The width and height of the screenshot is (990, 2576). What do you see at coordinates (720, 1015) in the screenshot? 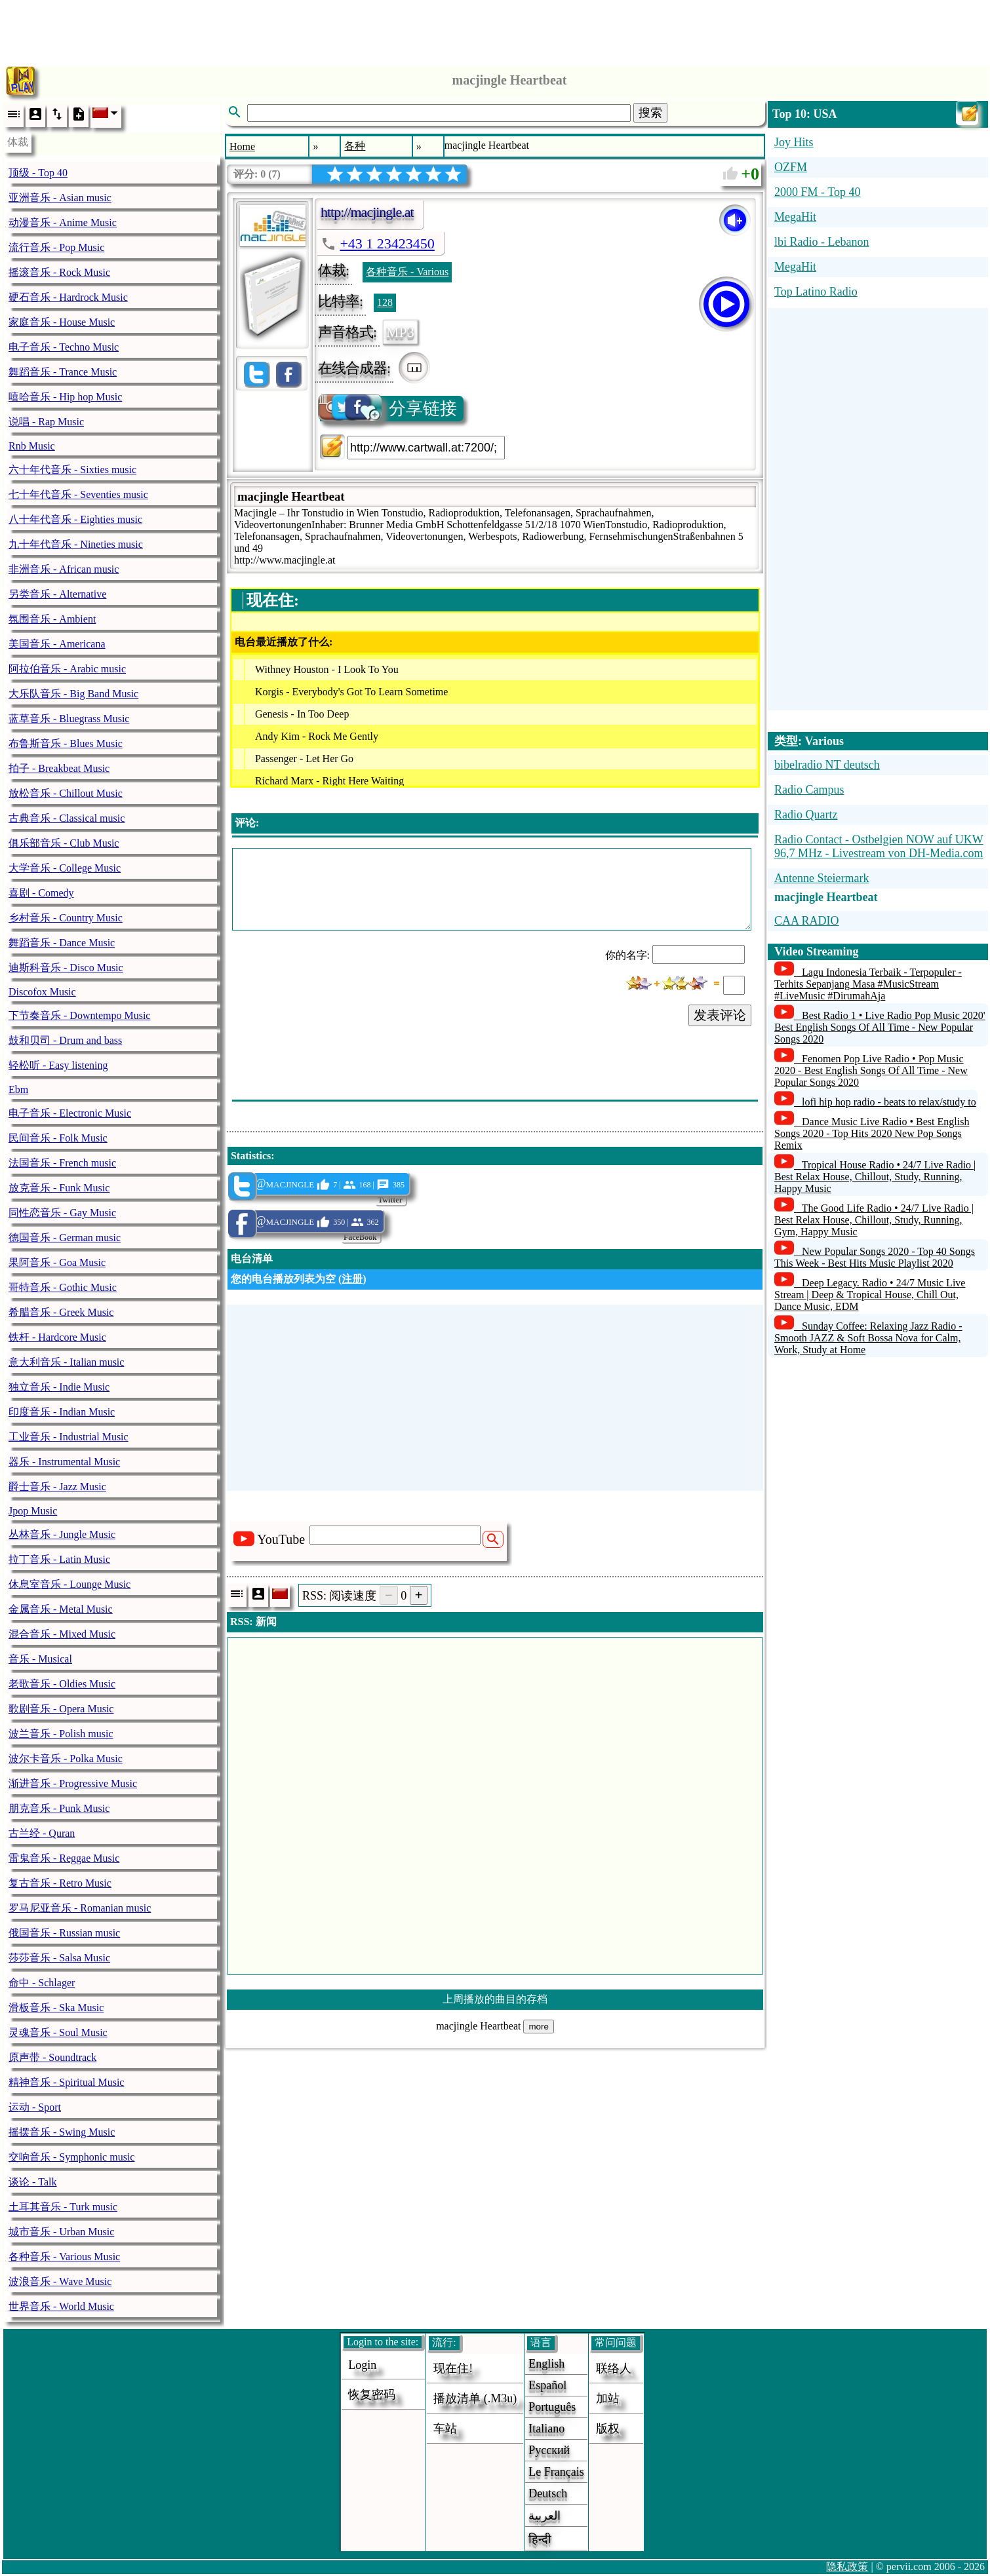
I see `发表评论` at bounding box center [720, 1015].